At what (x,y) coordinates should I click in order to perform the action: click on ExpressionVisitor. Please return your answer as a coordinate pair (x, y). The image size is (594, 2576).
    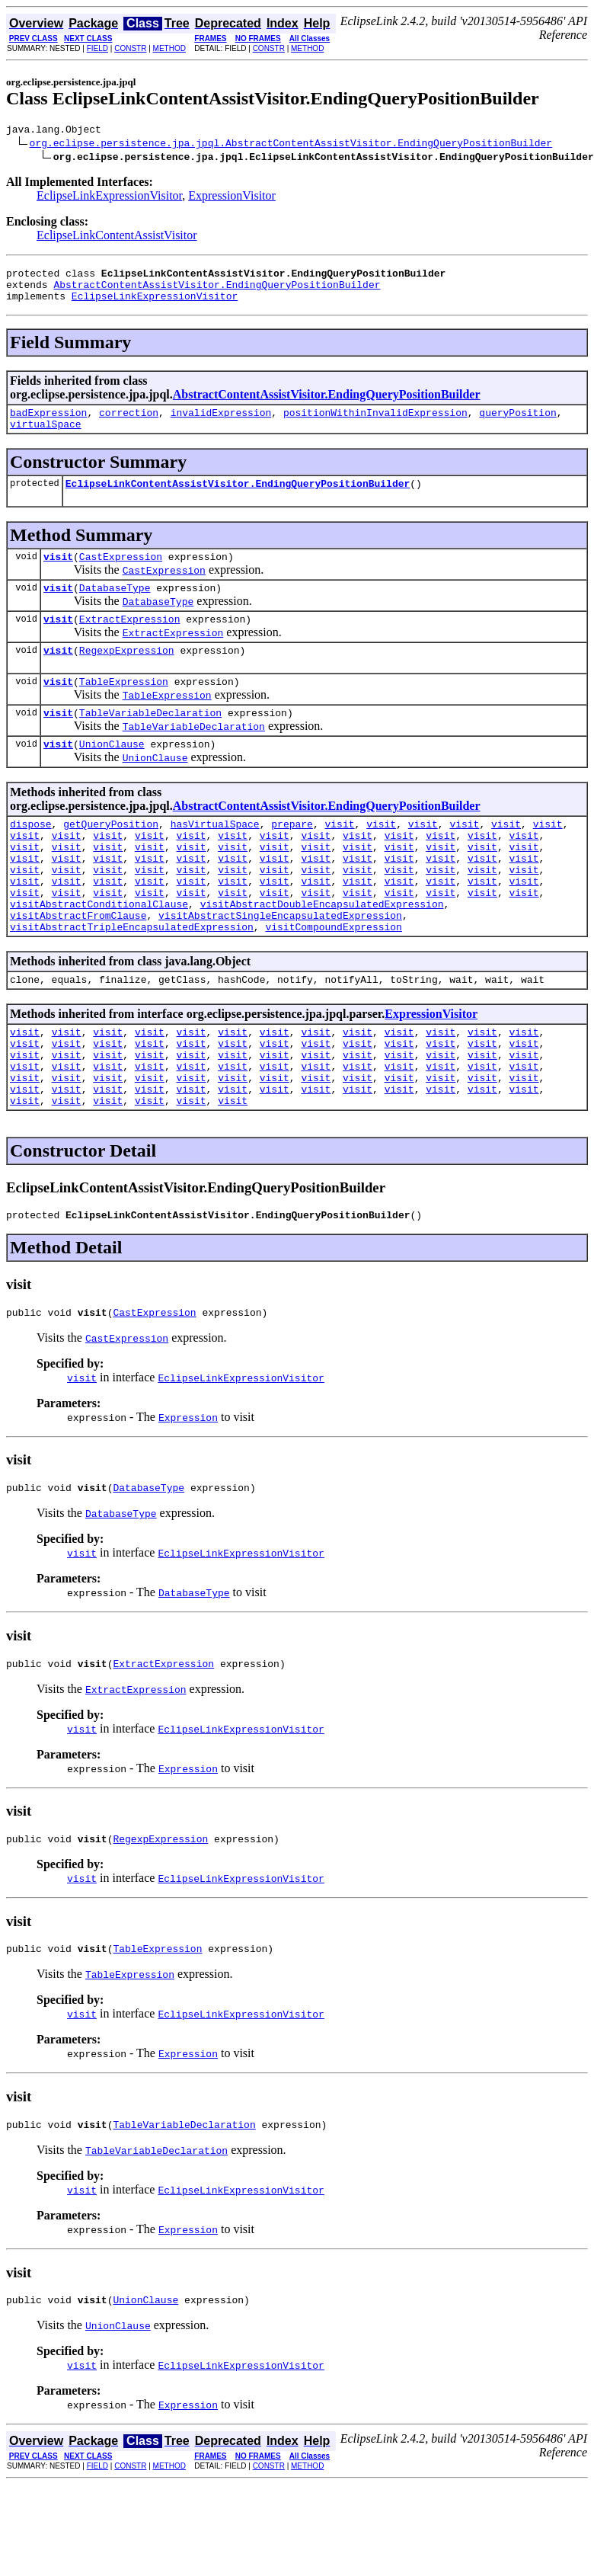
    Looking at the image, I should click on (232, 197).